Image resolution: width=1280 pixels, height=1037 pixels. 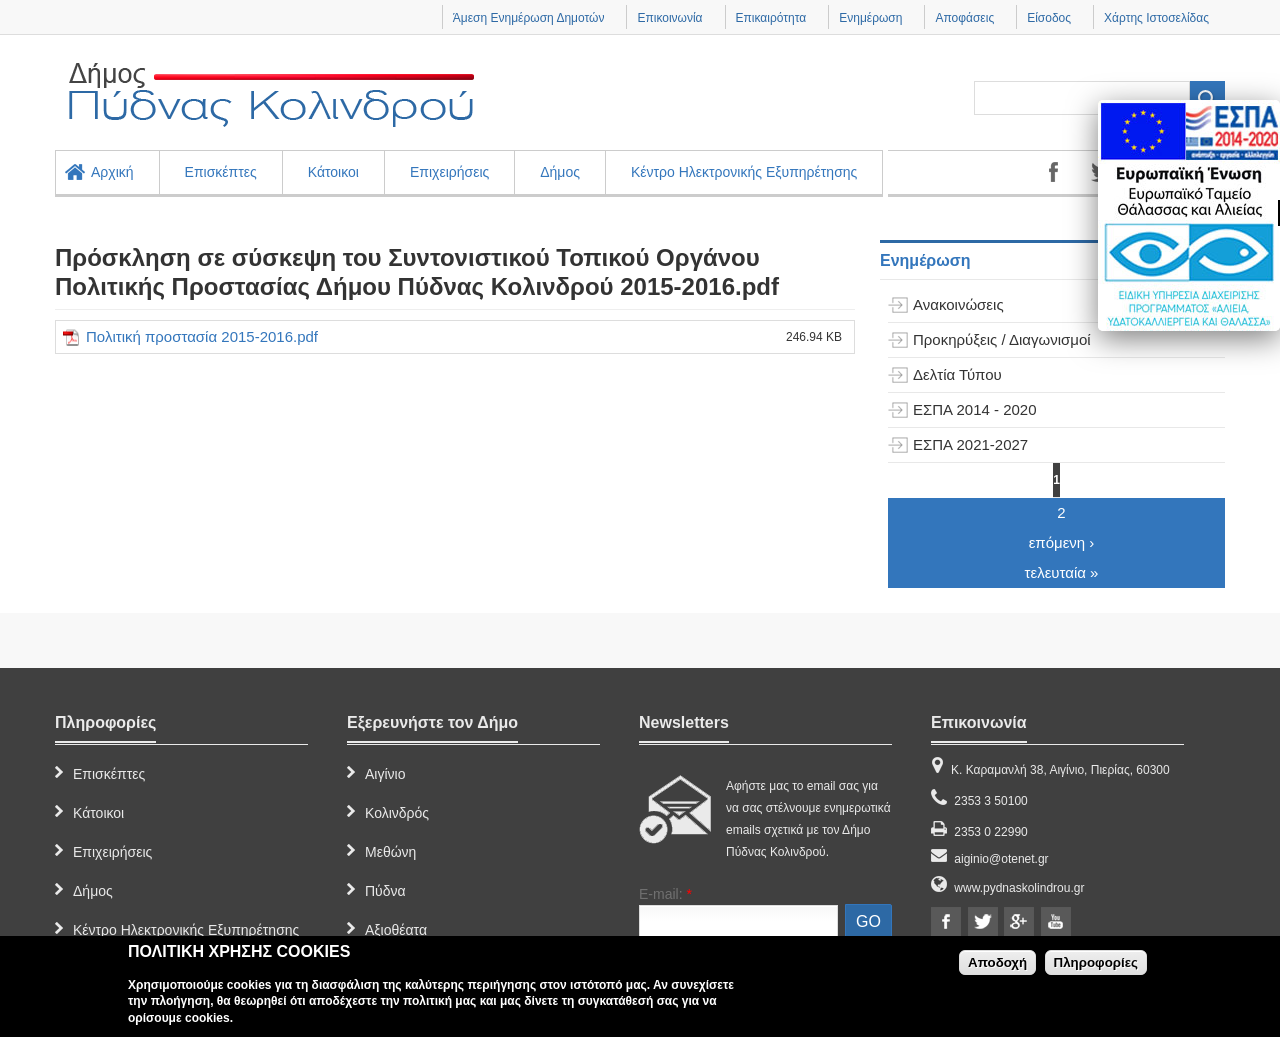 What do you see at coordinates (870, 18) in the screenshot?
I see `Ενημέρωση` at bounding box center [870, 18].